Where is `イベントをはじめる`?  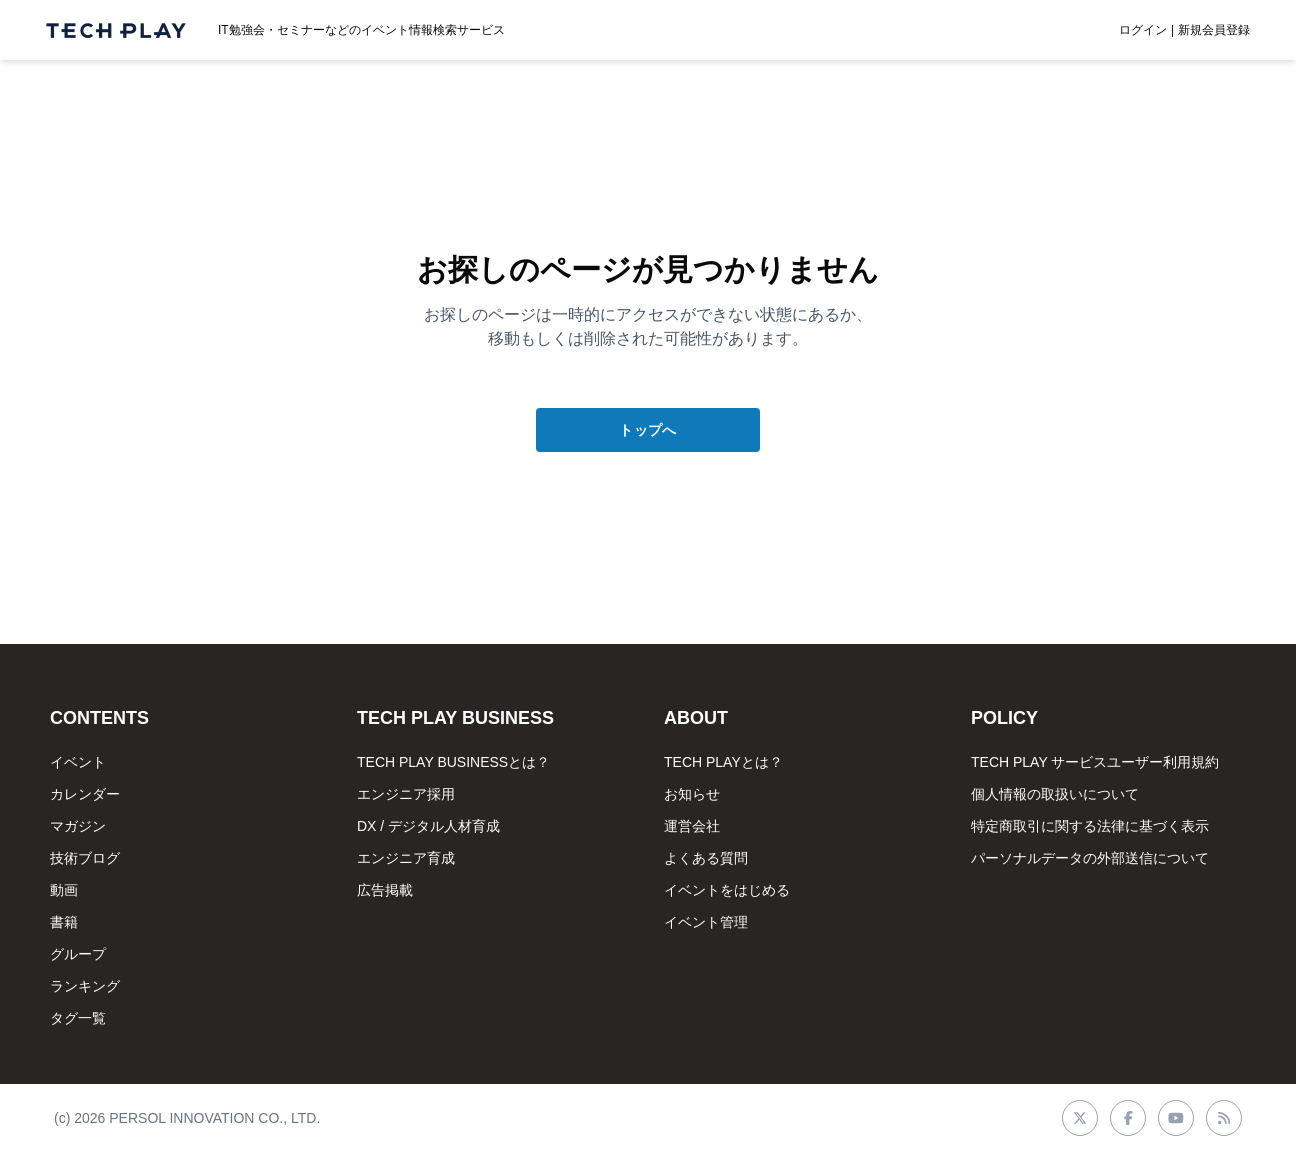
イベントをはじめる is located at coordinates (727, 890).